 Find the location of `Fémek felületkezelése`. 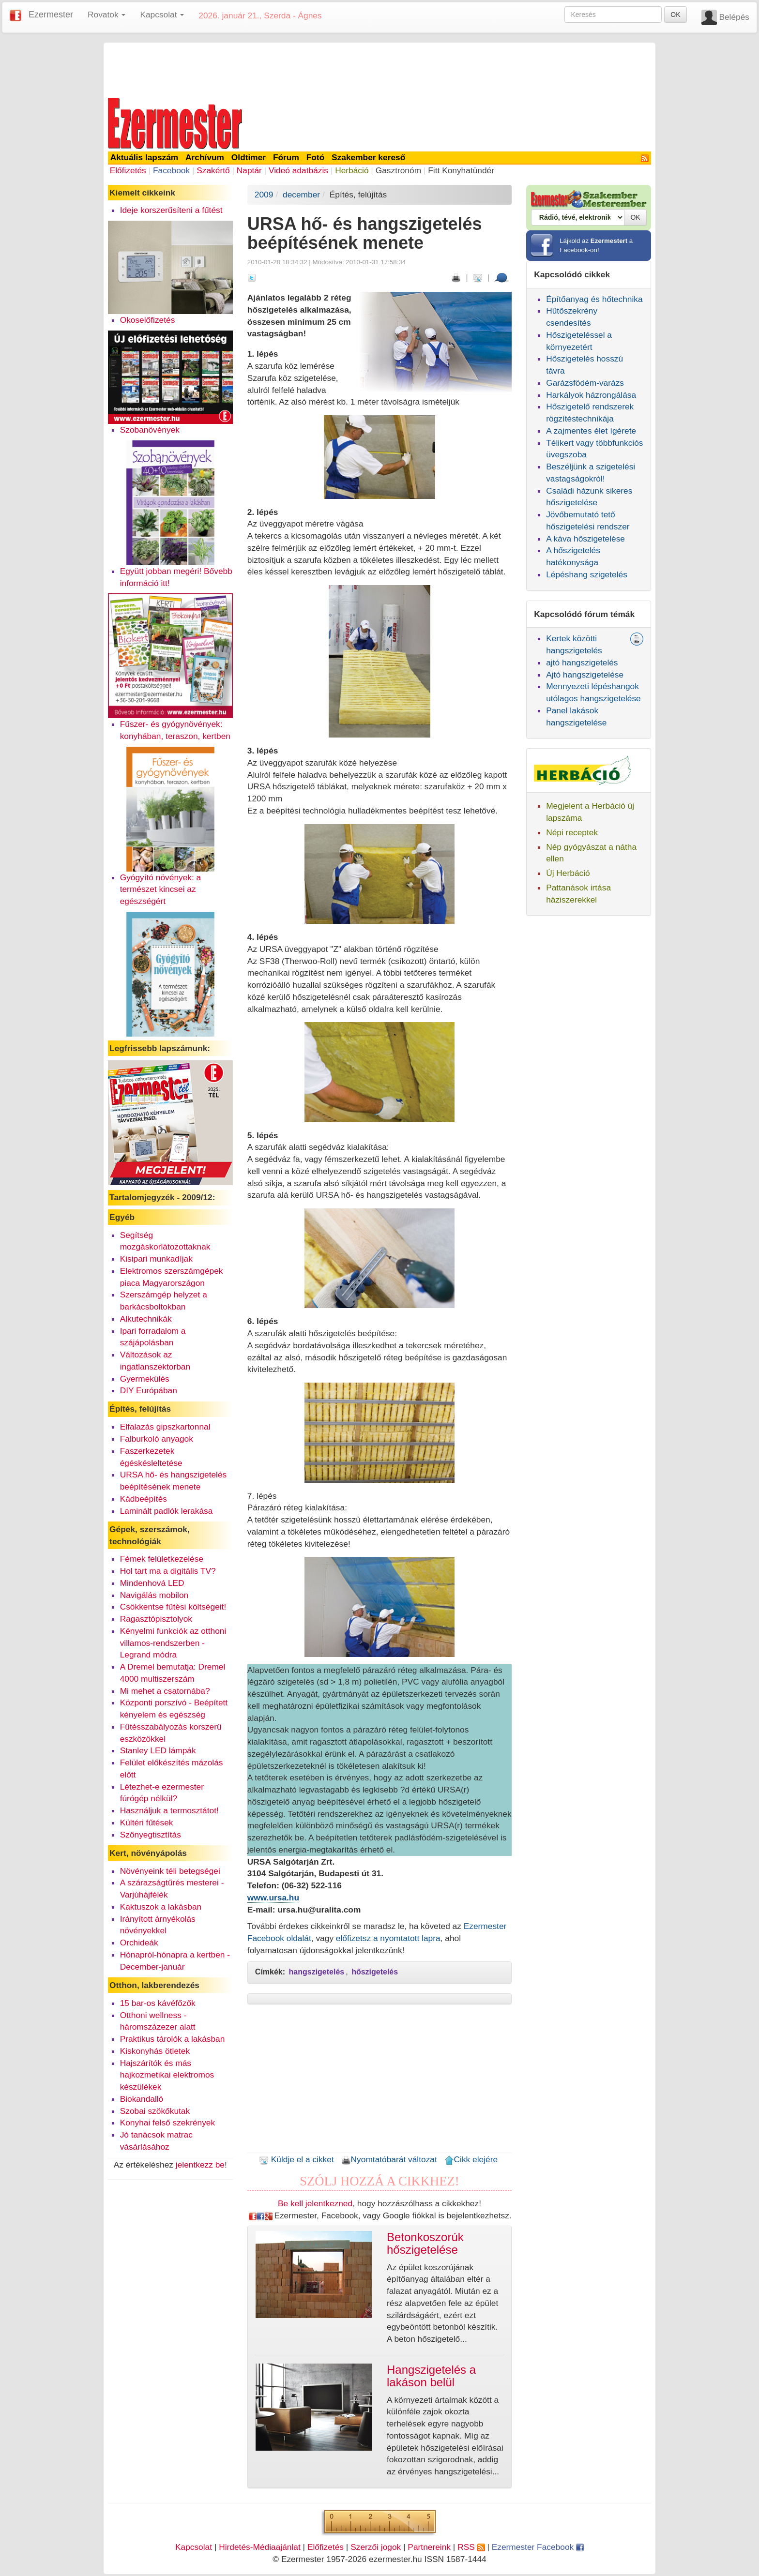

Fémek felületkezelése is located at coordinates (161, 1559).